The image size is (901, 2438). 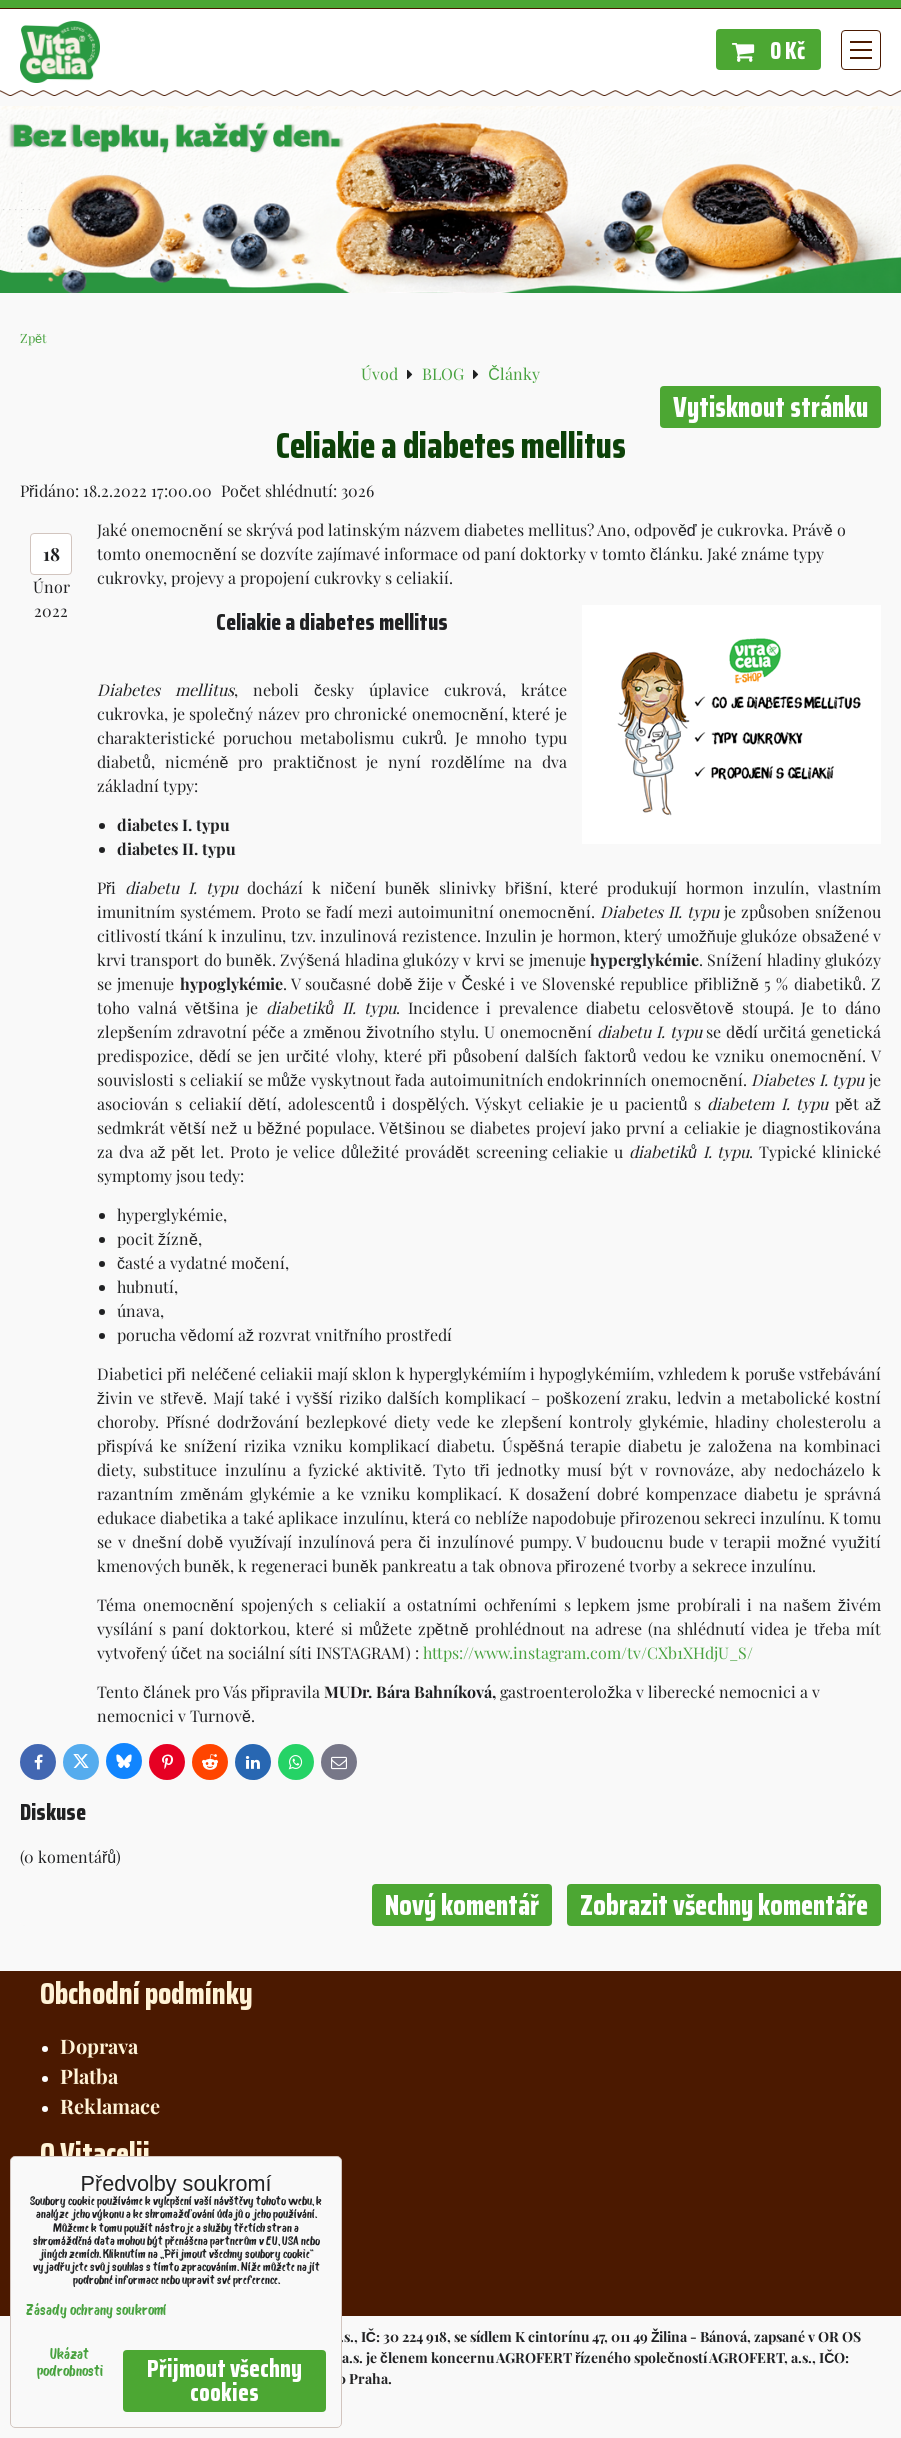 What do you see at coordinates (224, 2381) in the screenshot?
I see `Přijmout všechny cookies` at bounding box center [224, 2381].